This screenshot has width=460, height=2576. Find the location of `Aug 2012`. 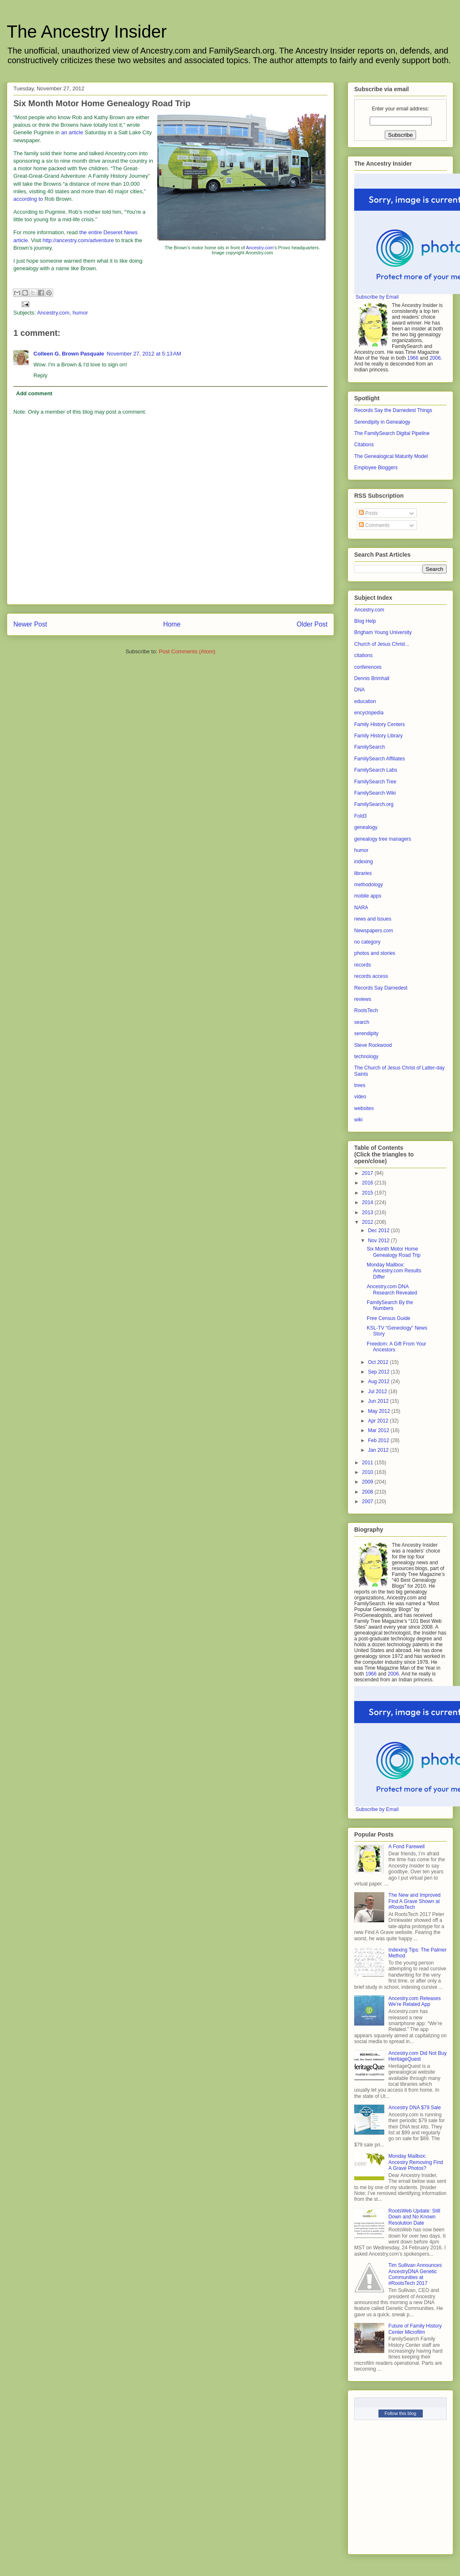

Aug 2012 is located at coordinates (379, 1381).